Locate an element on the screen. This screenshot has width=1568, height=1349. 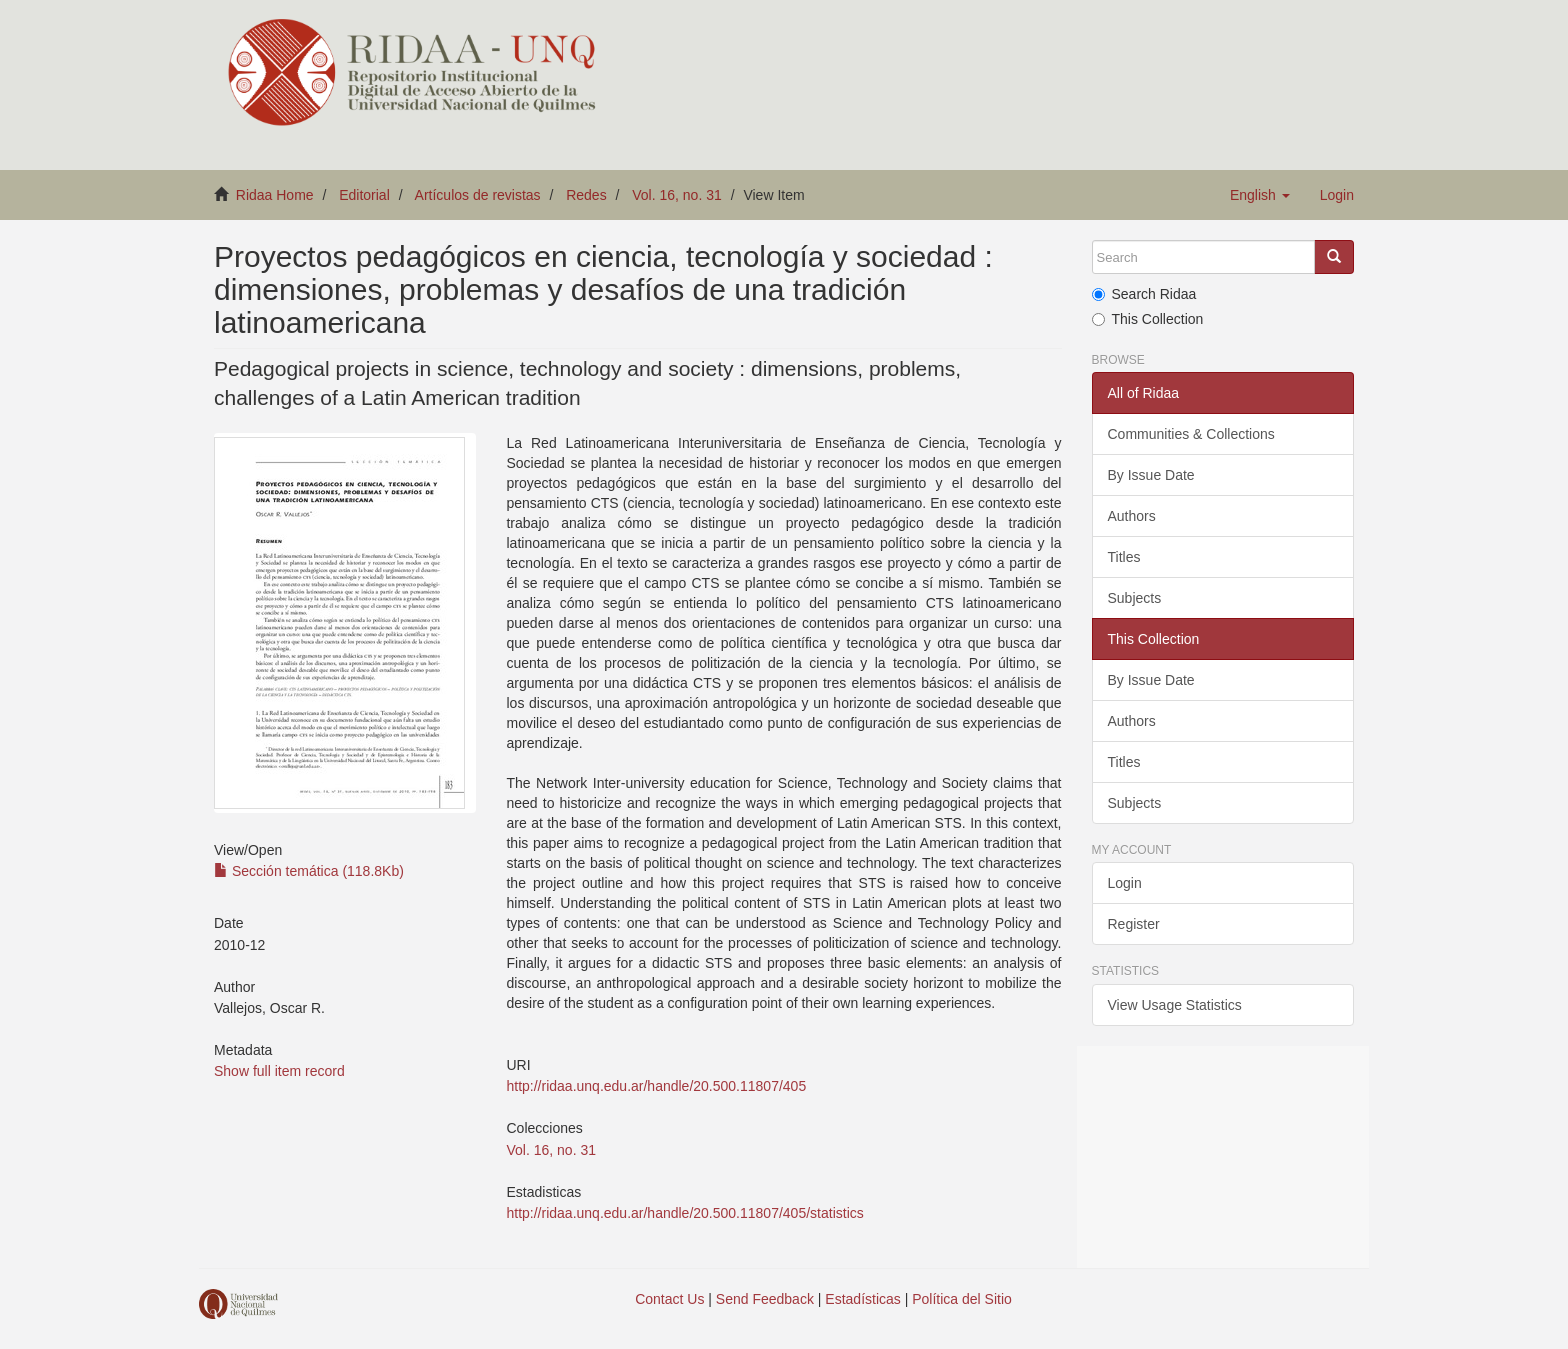
Política del Sitio is located at coordinates (962, 1299).